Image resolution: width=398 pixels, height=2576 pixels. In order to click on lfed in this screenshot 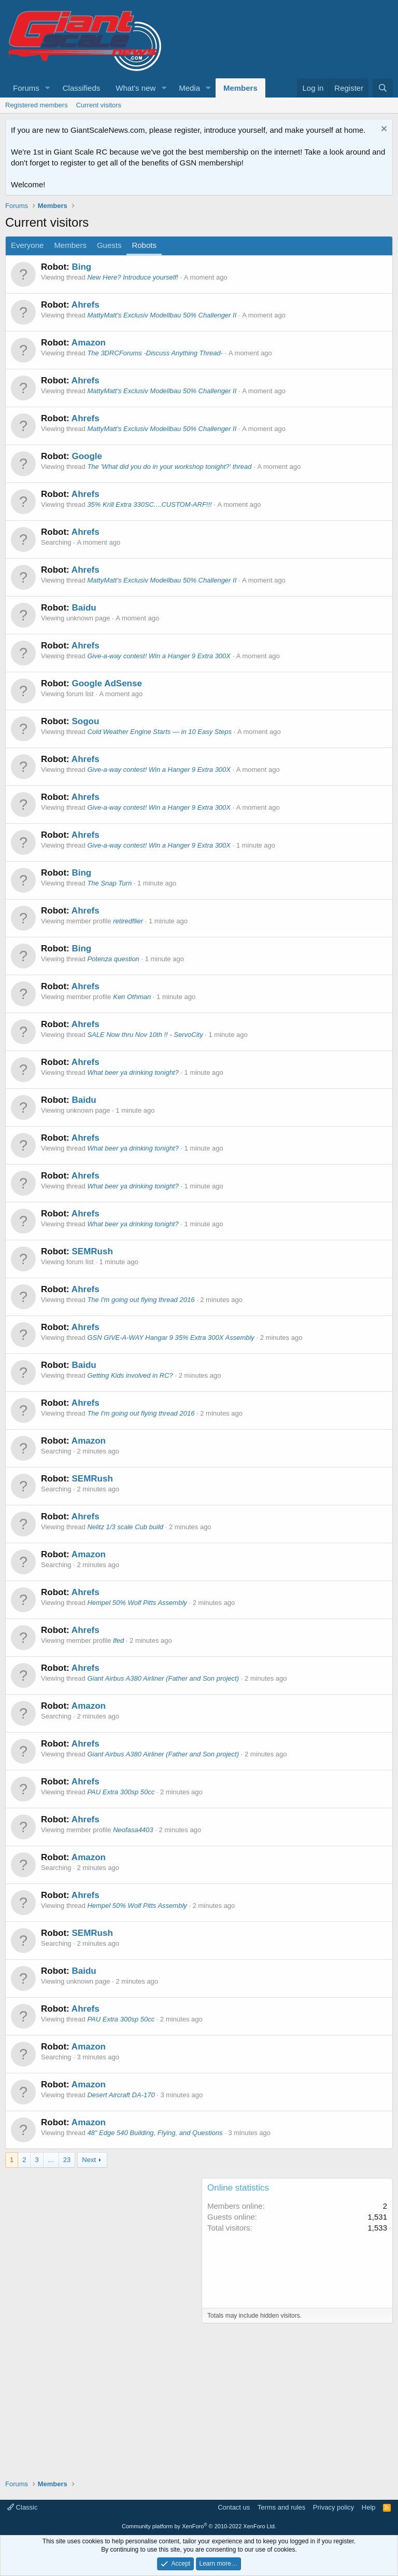, I will do `click(118, 1640)`.